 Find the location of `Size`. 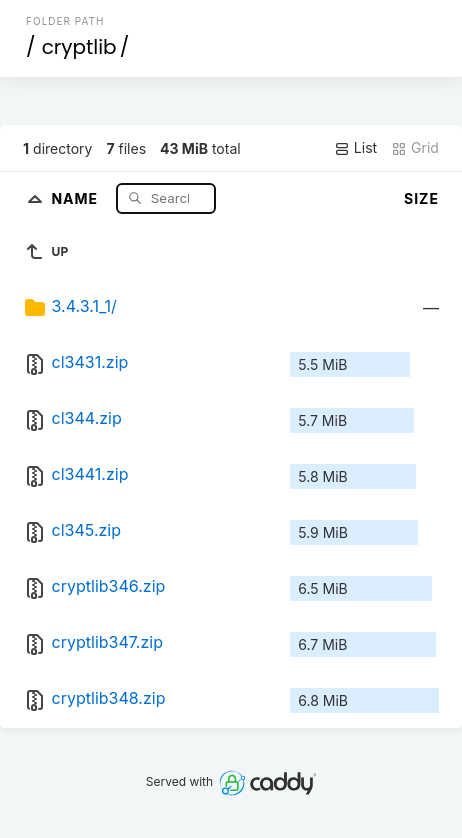

Size is located at coordinates (421, 198).